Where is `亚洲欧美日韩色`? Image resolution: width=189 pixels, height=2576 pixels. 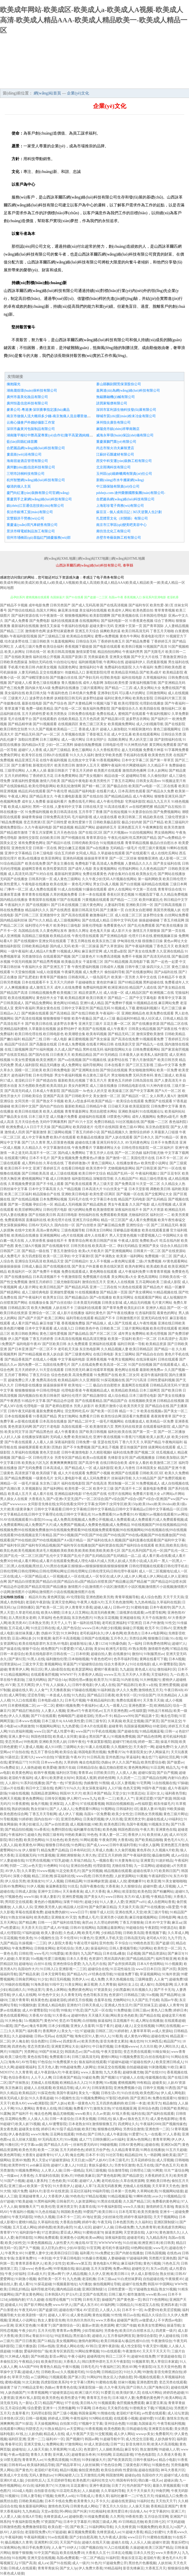
亚洲欧美日韩色 is located at coordinates (158, 2181).